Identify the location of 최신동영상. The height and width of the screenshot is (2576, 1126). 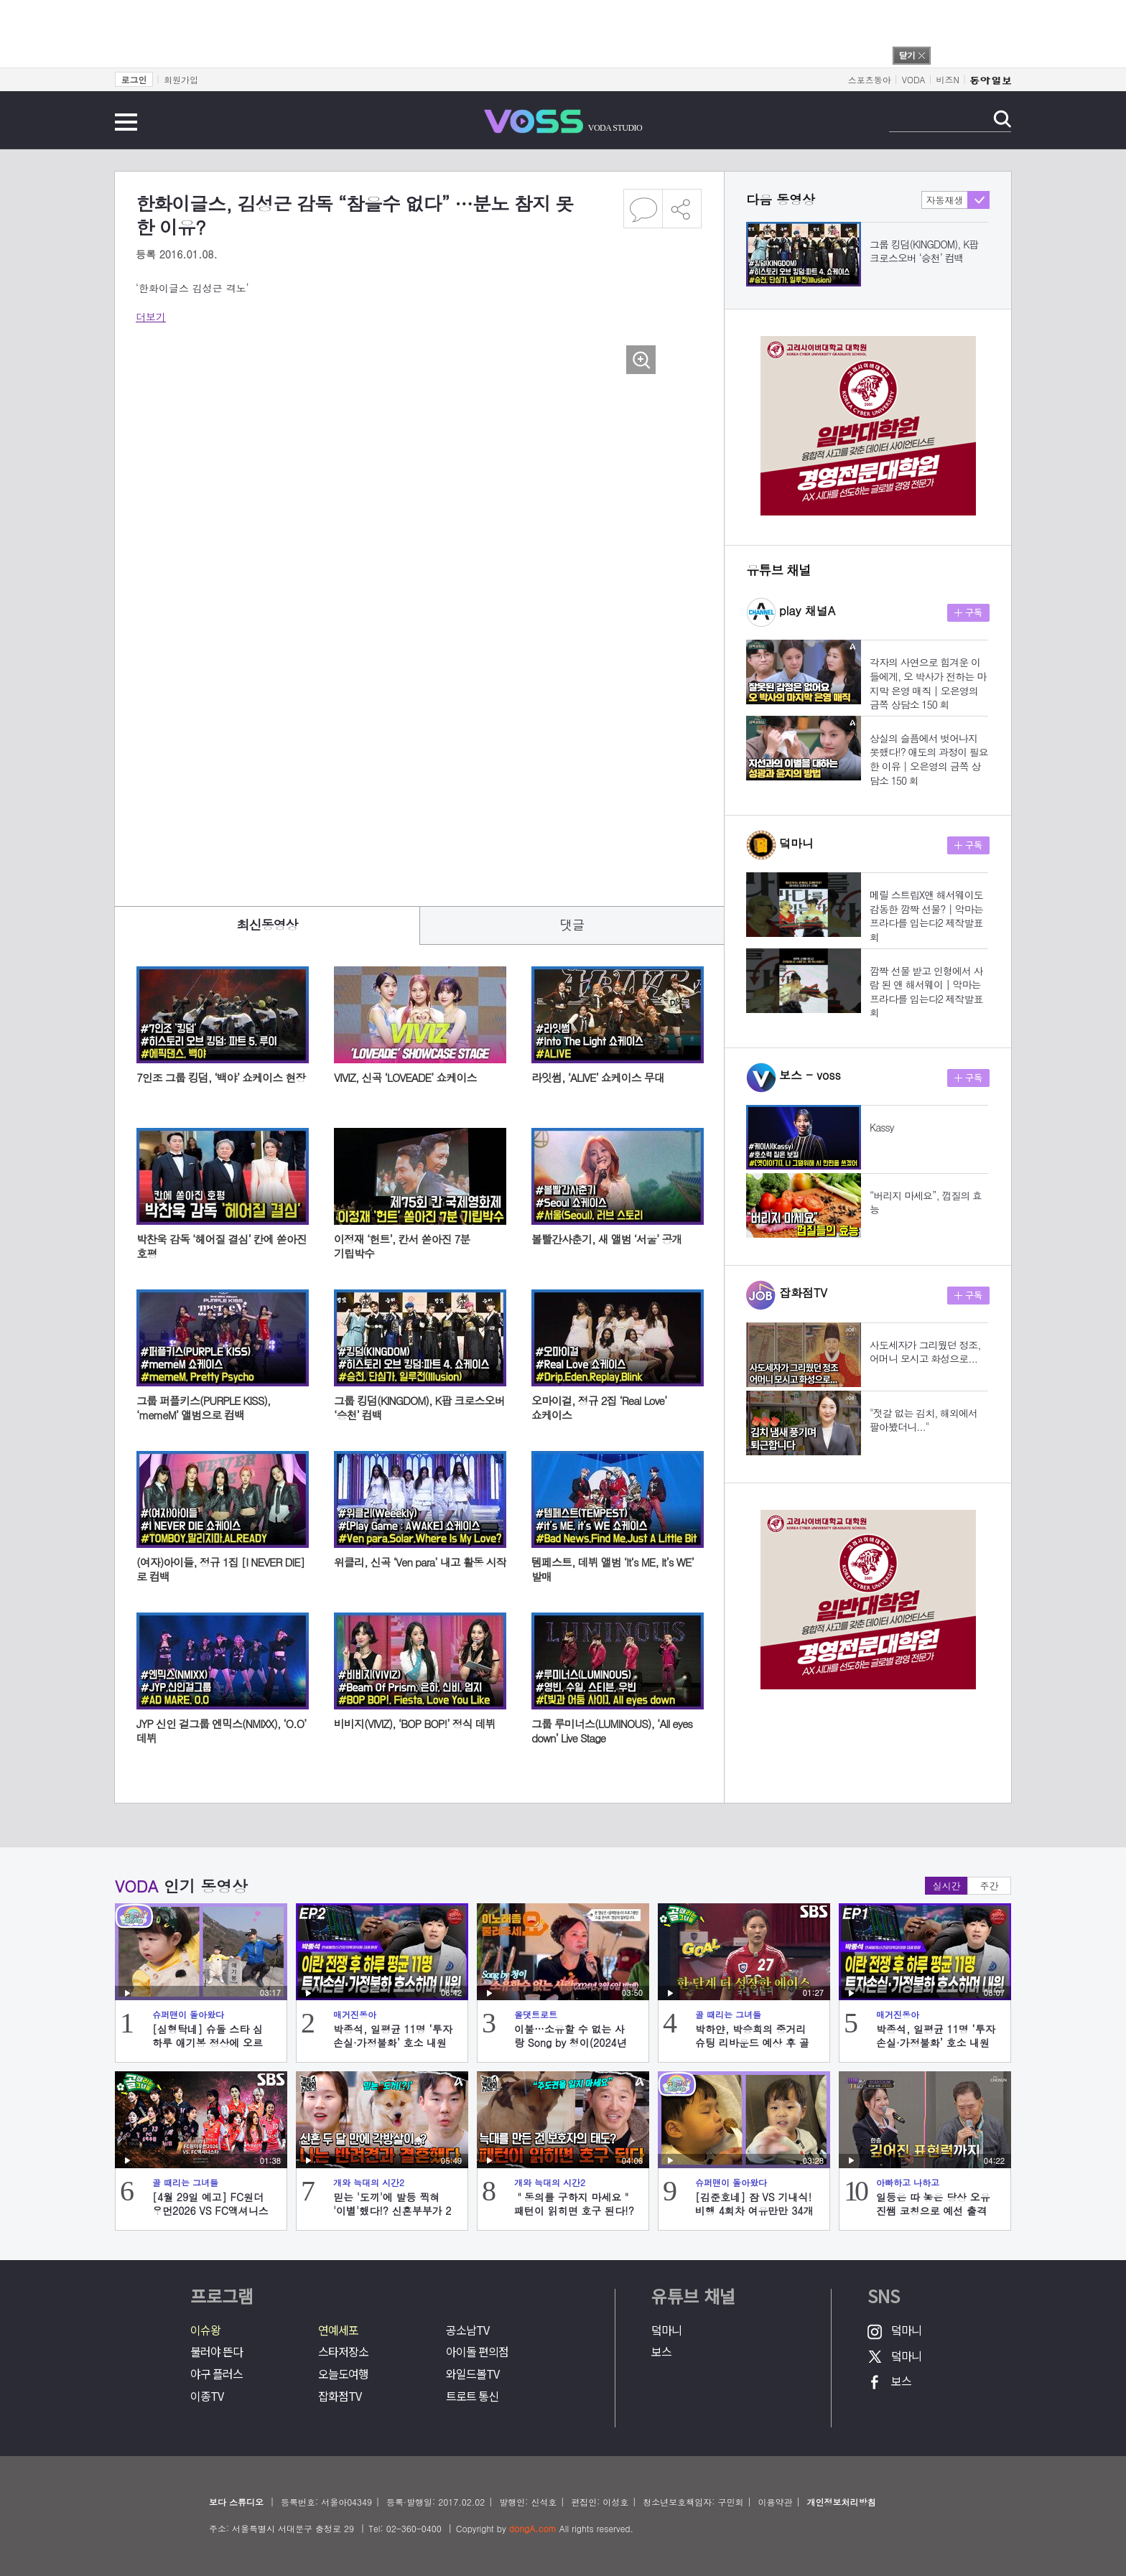
(267, 924).